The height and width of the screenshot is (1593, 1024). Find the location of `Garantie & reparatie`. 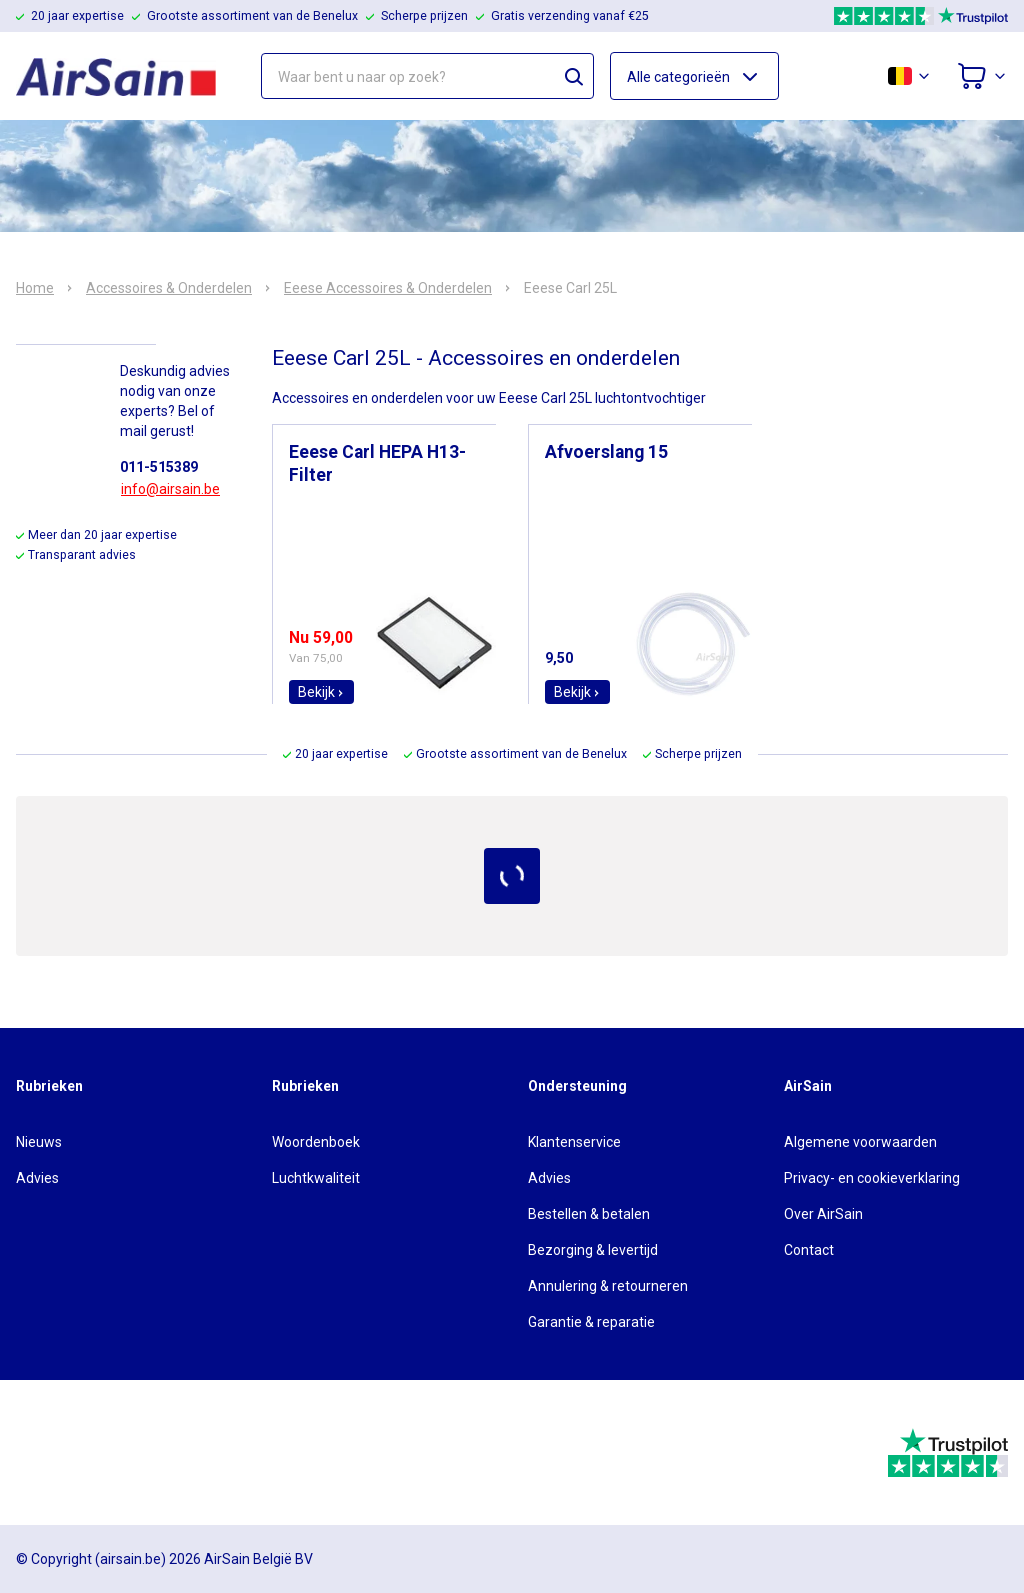

Garantie & reparatie is located at coordinates (591, 1322).